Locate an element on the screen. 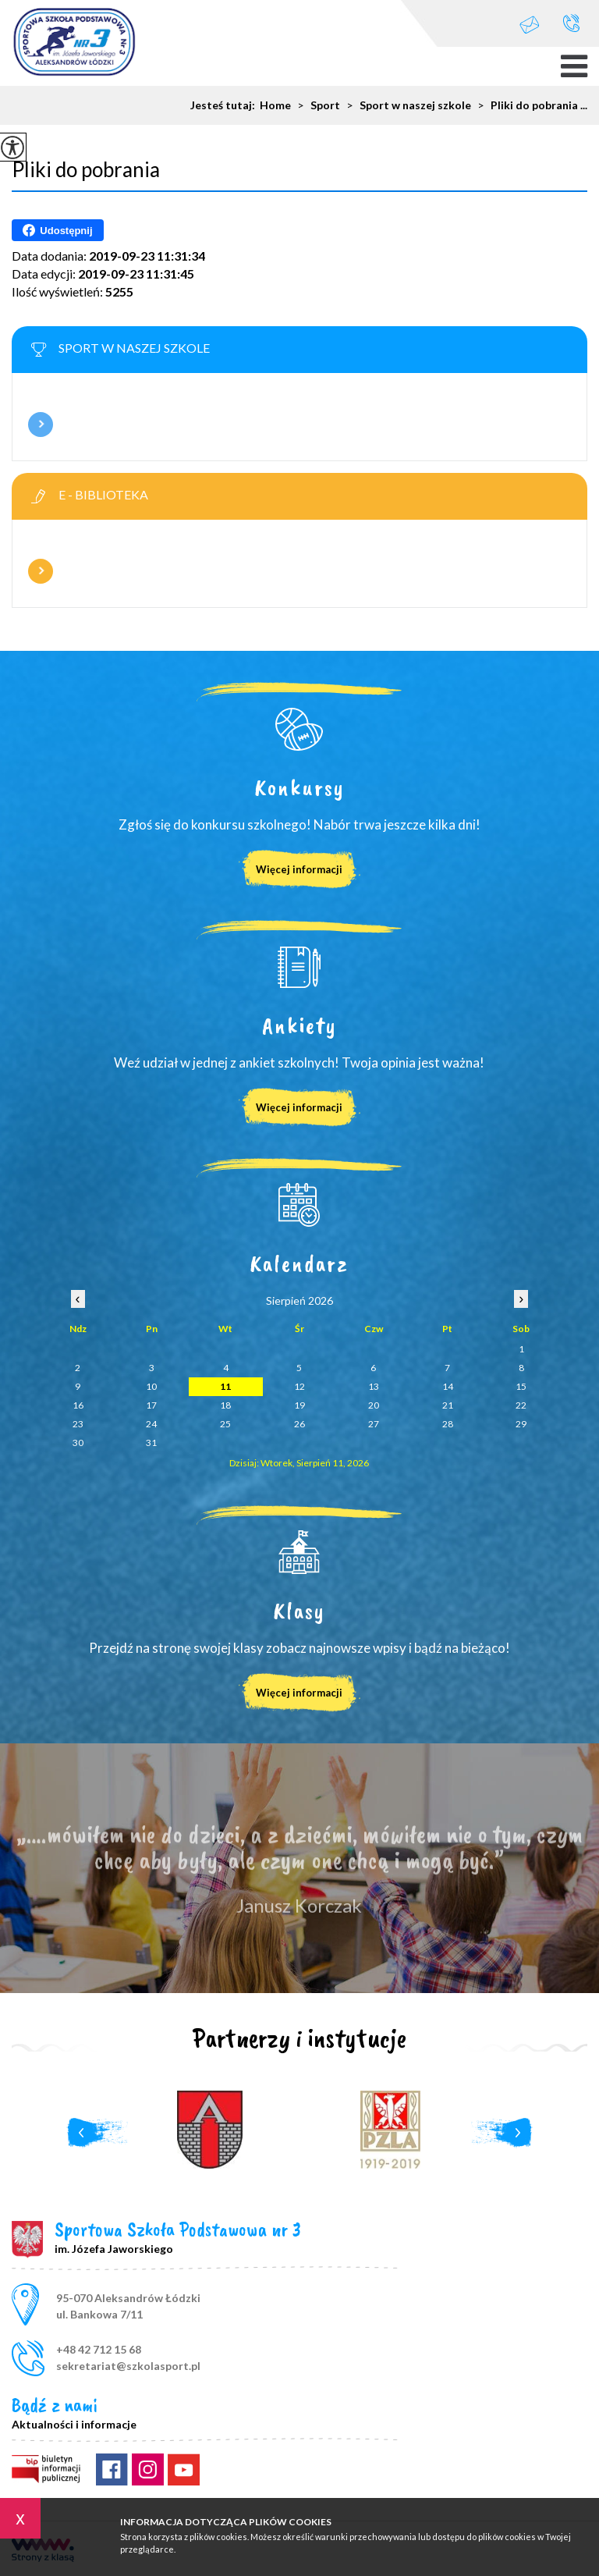 The image size is (599, 2576). 28 is located at coordinates (447, 1424).